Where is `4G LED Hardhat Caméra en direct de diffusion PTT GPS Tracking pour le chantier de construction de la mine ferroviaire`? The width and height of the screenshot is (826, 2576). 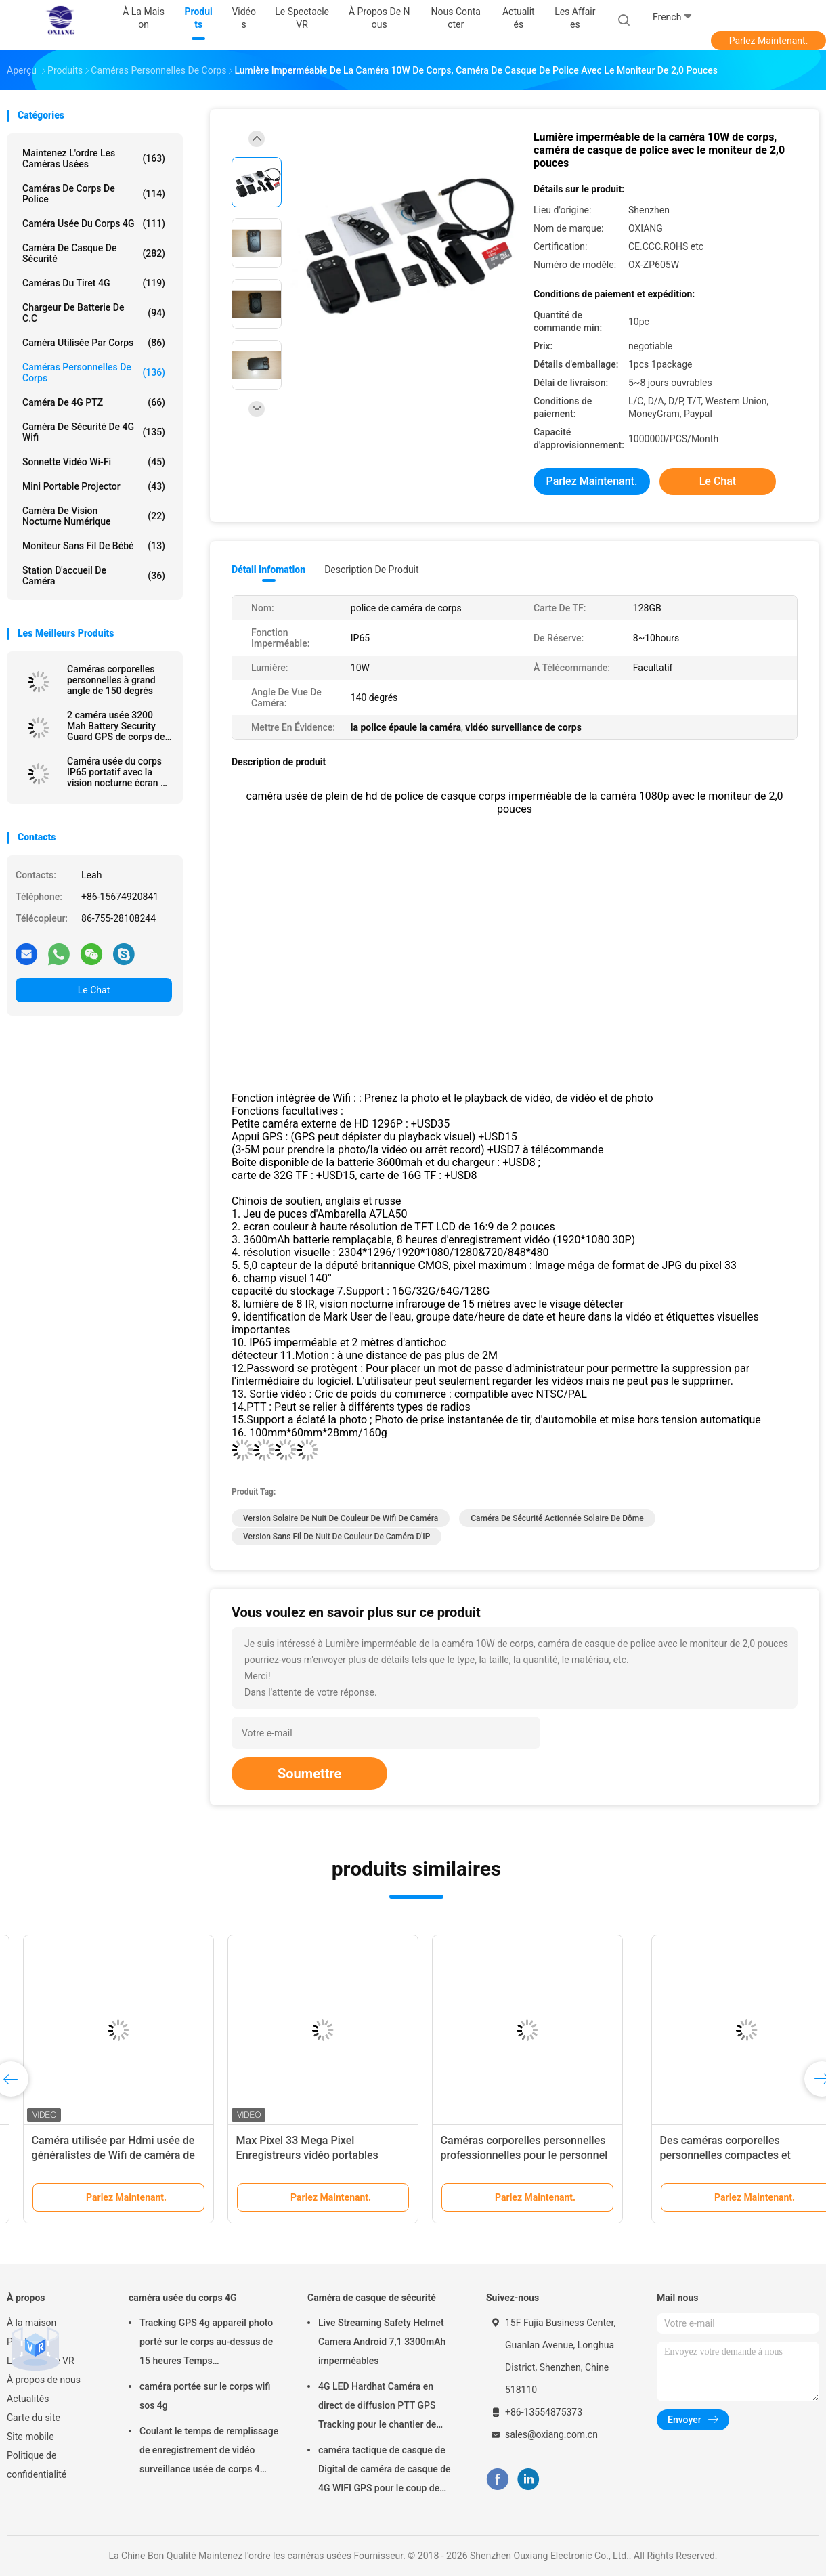 4G LED Hardhat Caméra en direct de diffusion PTT GPS Tracking pour le chantier de construction de la mine ferroviaire is located at coordinates (377, 2407).